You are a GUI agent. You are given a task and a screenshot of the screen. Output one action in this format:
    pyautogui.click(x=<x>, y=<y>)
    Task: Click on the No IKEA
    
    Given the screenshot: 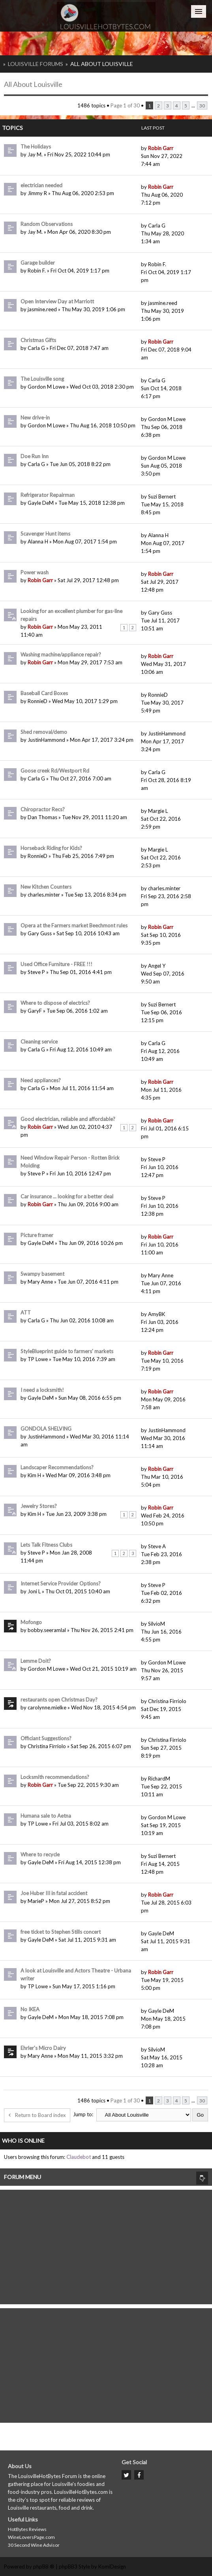 What is the action you would take?
    pyautogui.click(x=30, y=2009)
    